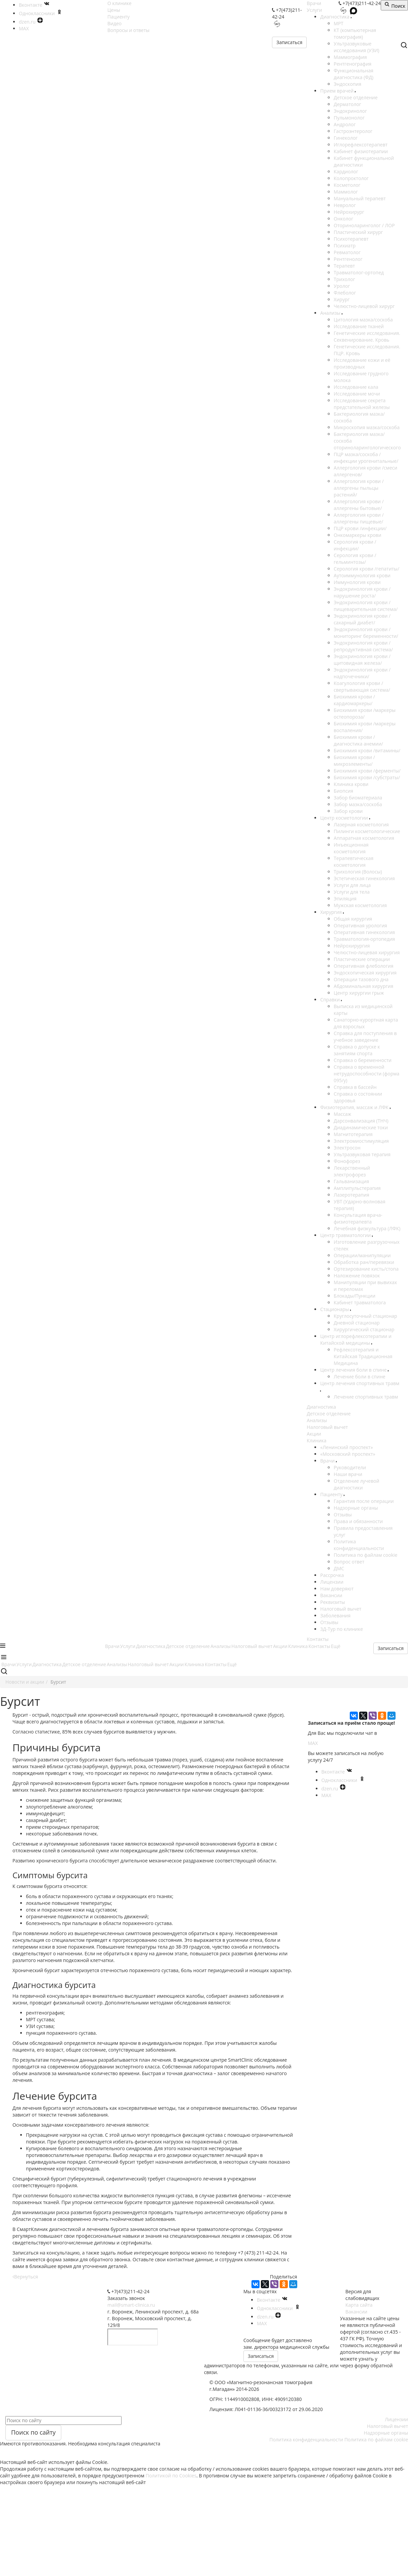 This screenshot has width=408, height=2576. Describe the element at coordinates (359, 272) in the screenshot. I see `Травматолог-ортопед` at that location.